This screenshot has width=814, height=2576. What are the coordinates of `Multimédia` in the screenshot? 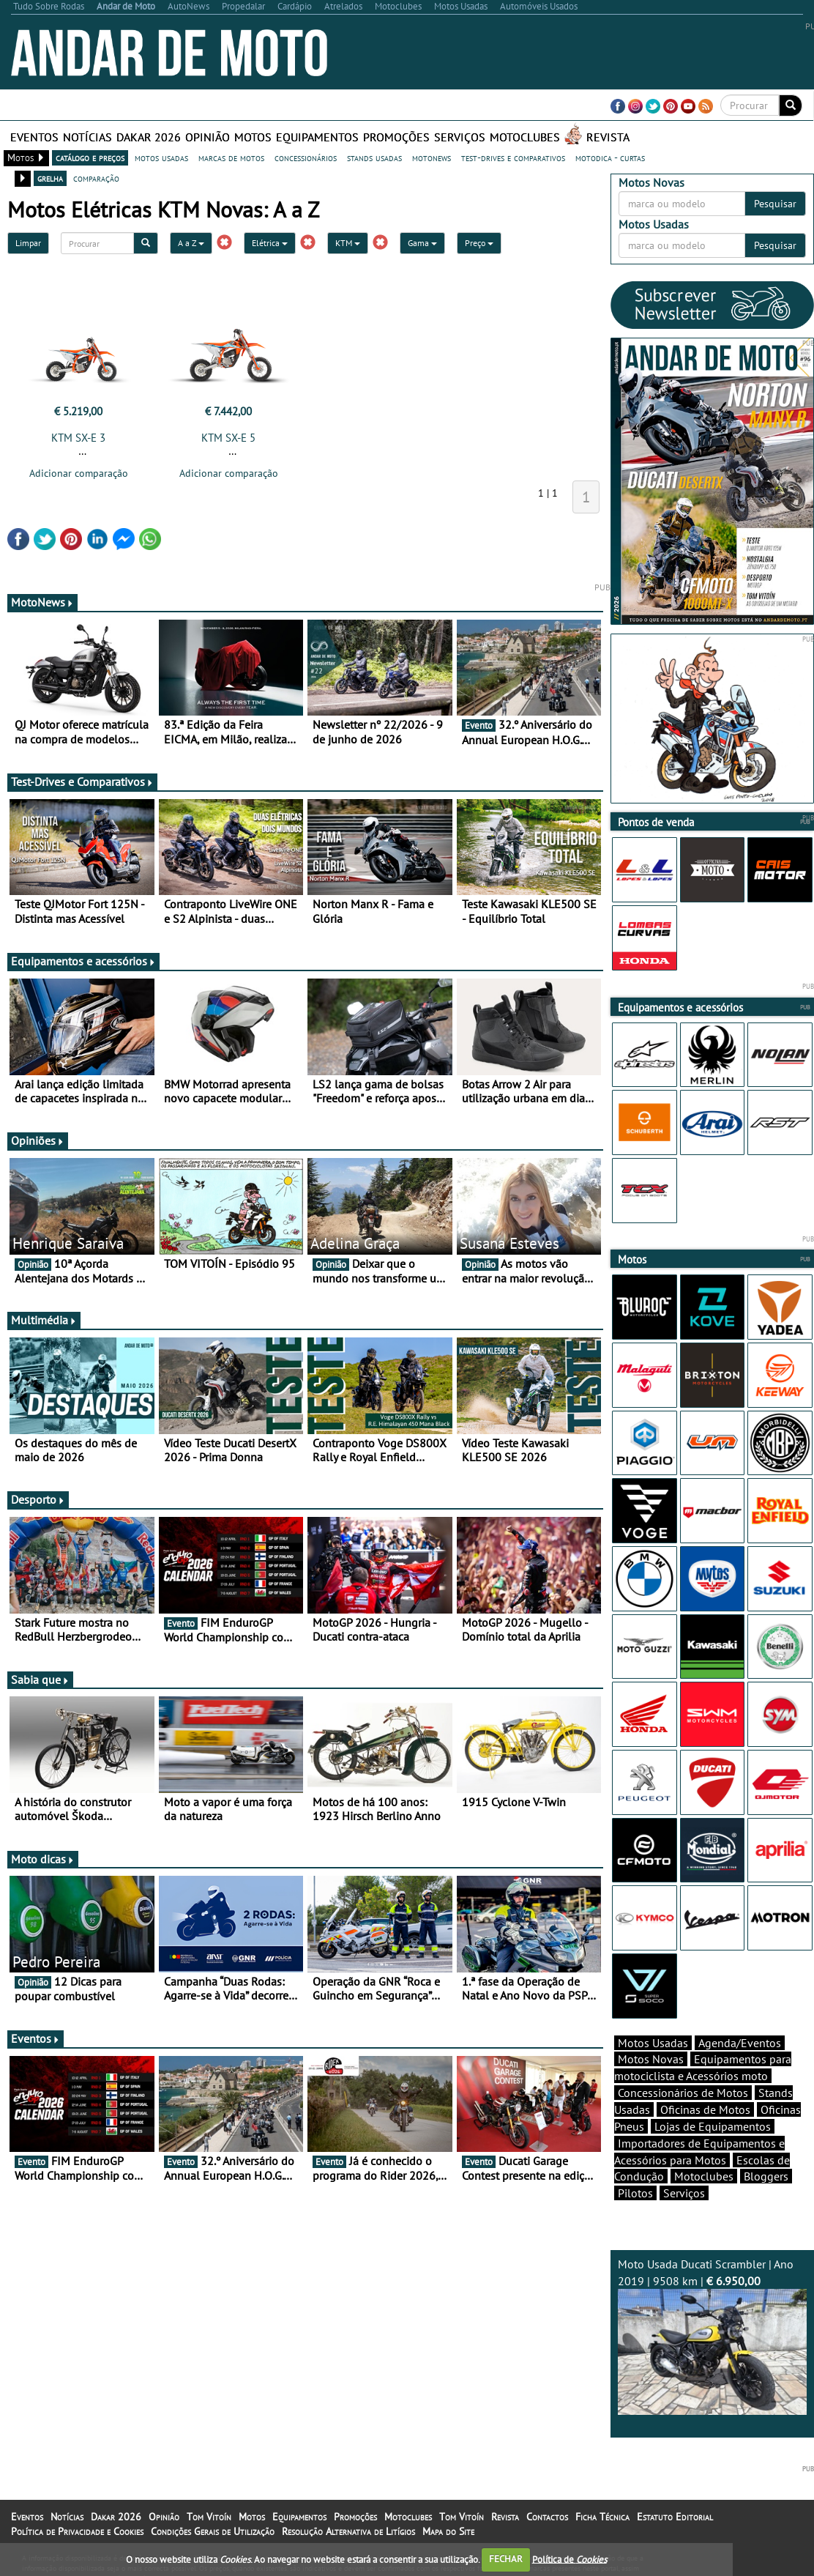 It's located at (44, 1320).